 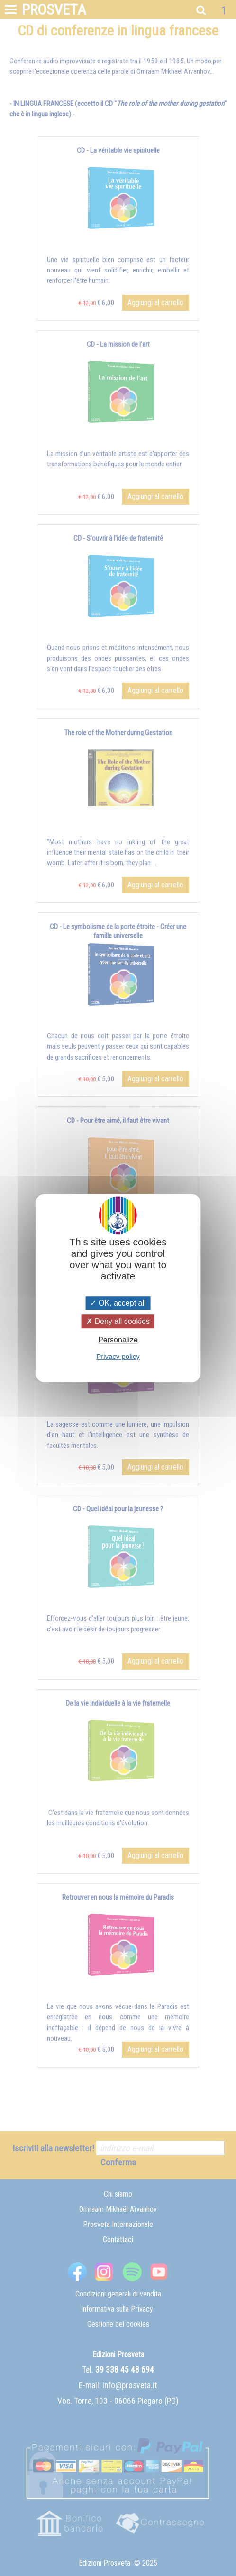 What do you see at coordinates (117, 1303) in the screenshot?
I see `OK, accept all` at bounding box center [117, 1303].